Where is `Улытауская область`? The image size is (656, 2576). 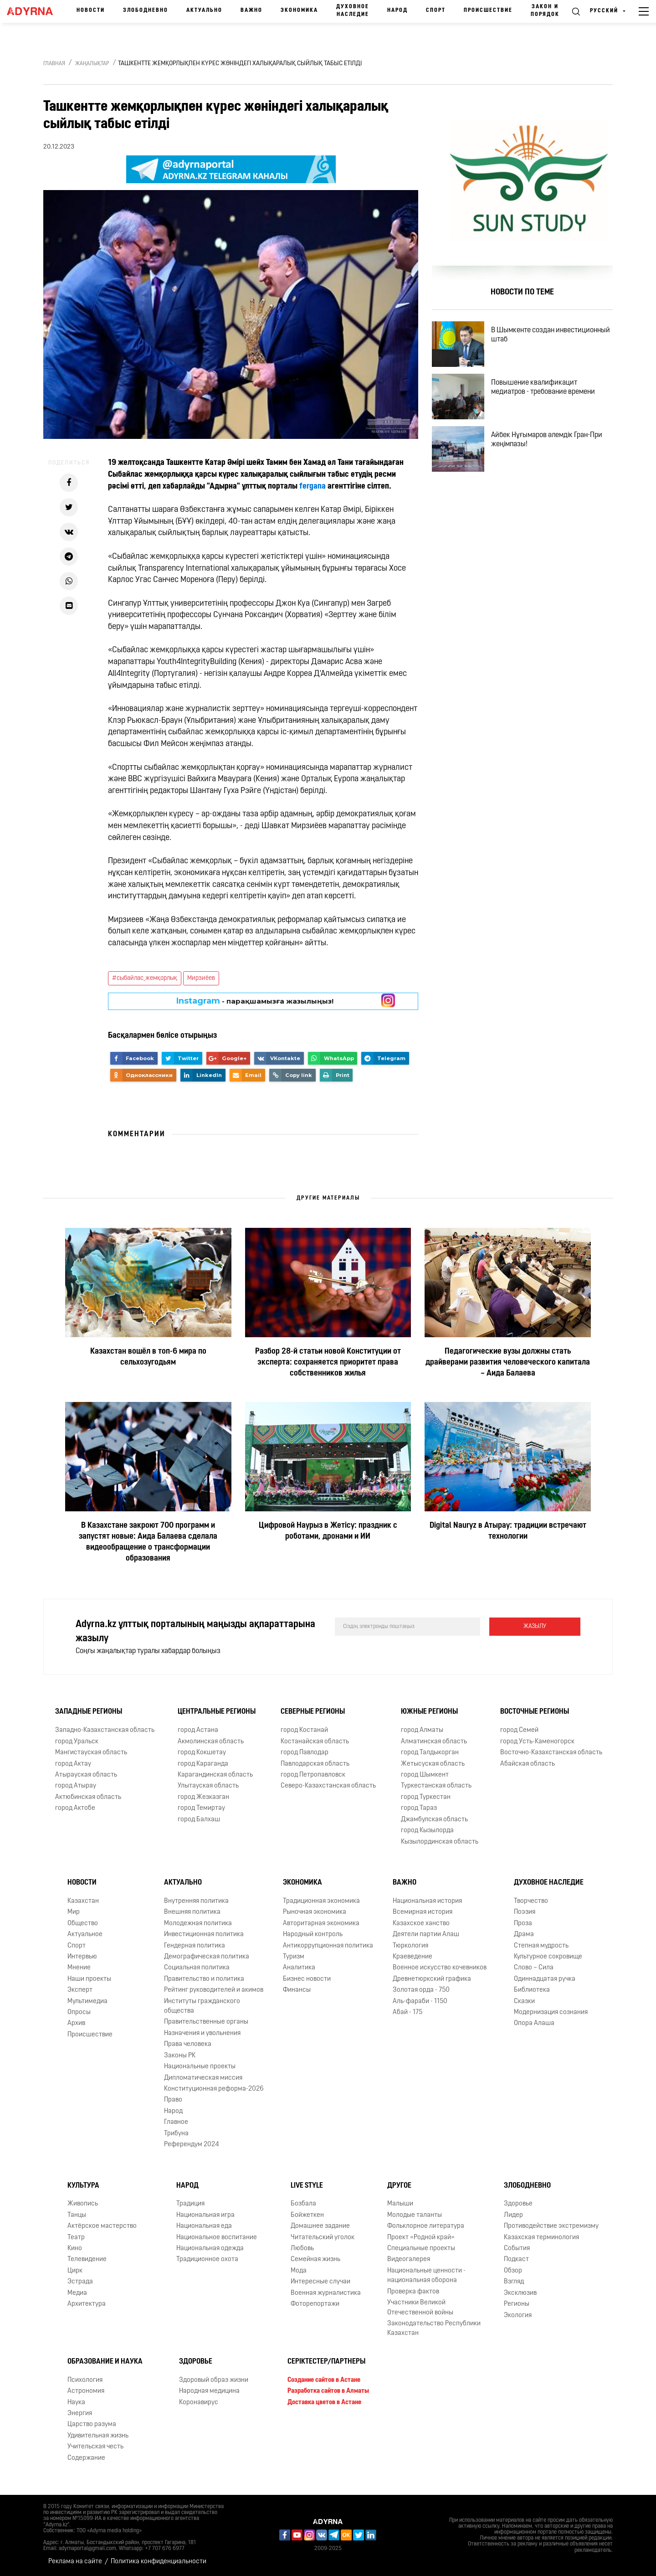 Улытауская область is located at coordinates (208, 1786).